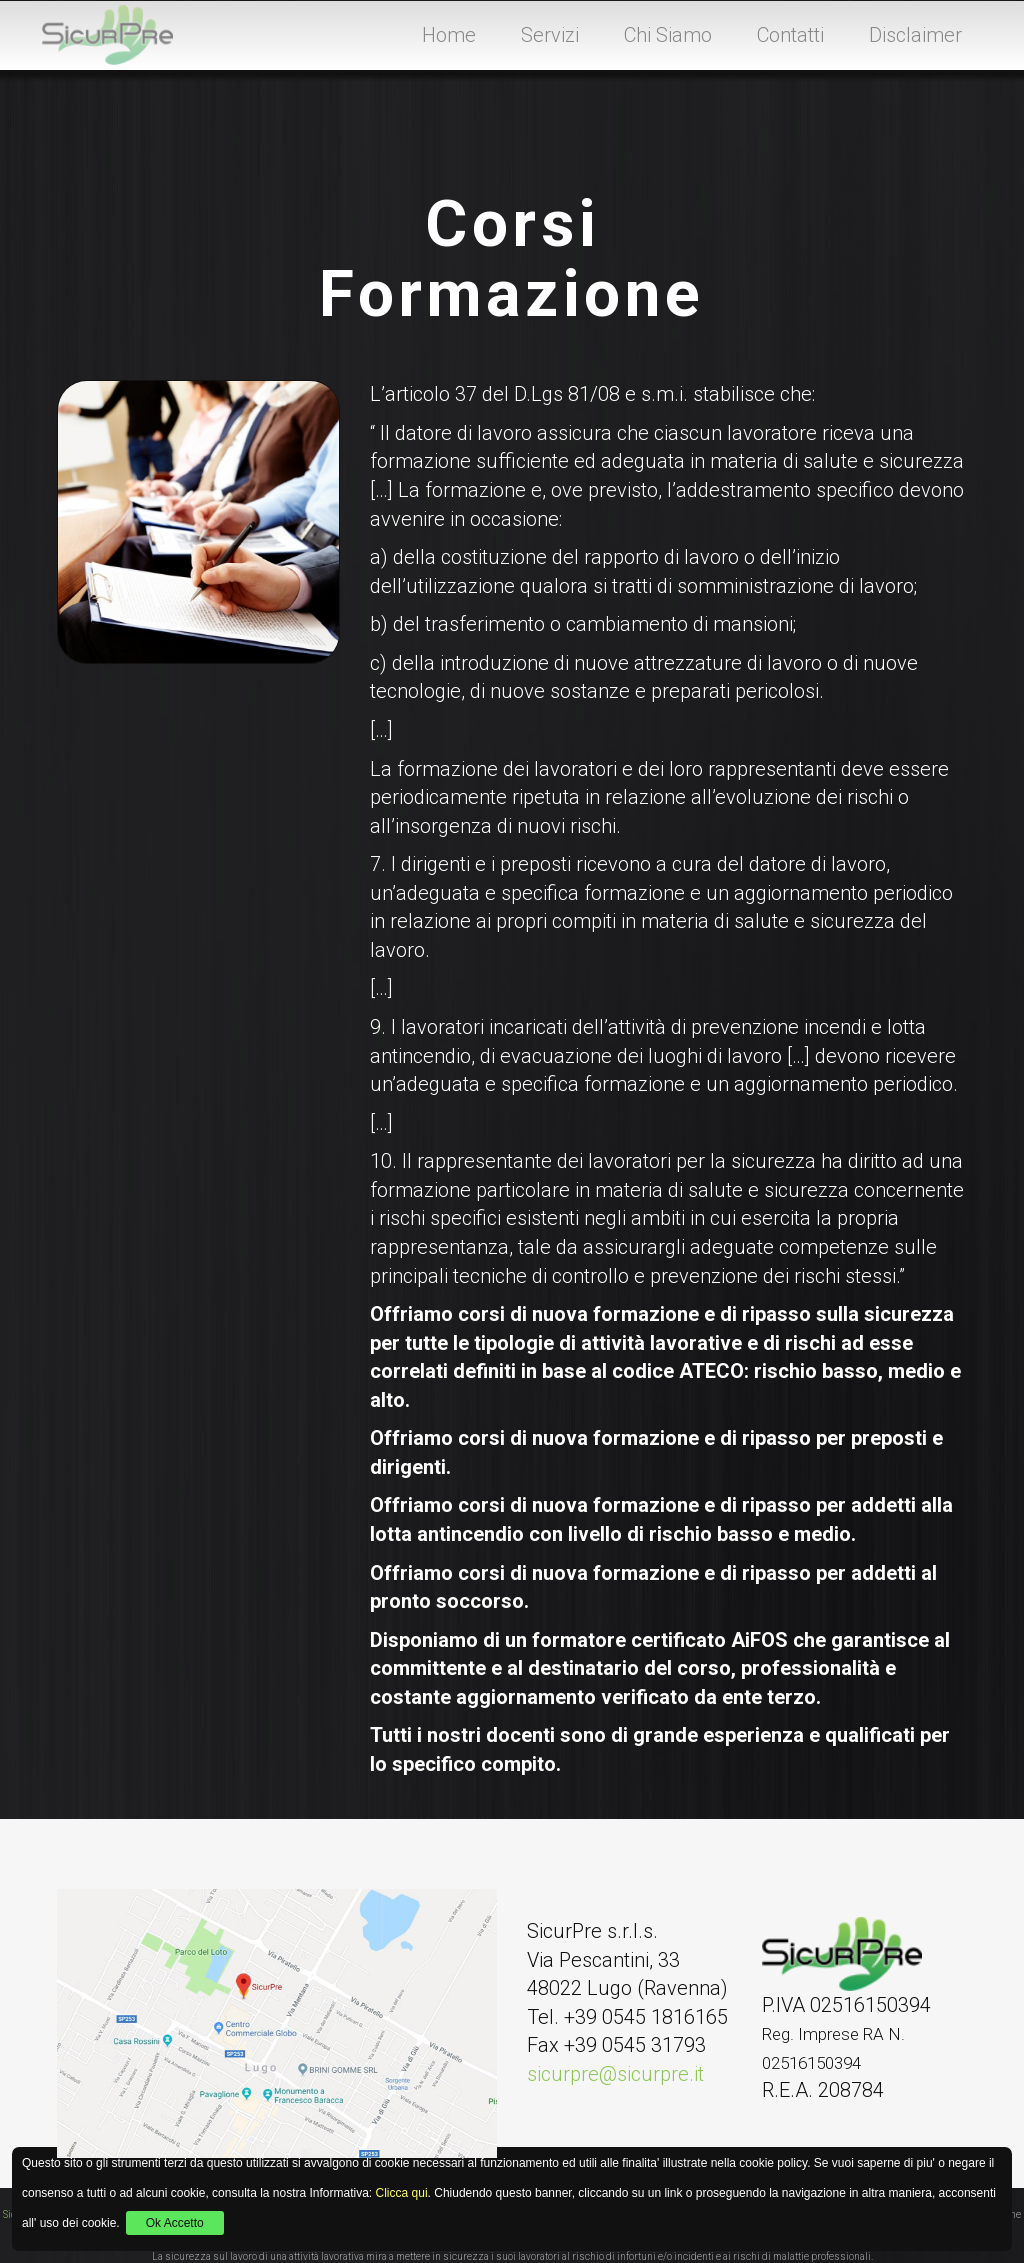 Image resolution: width=1024 pixels, height=2263 pixels. I want to click on Clicca qui, so click(402, 2193).